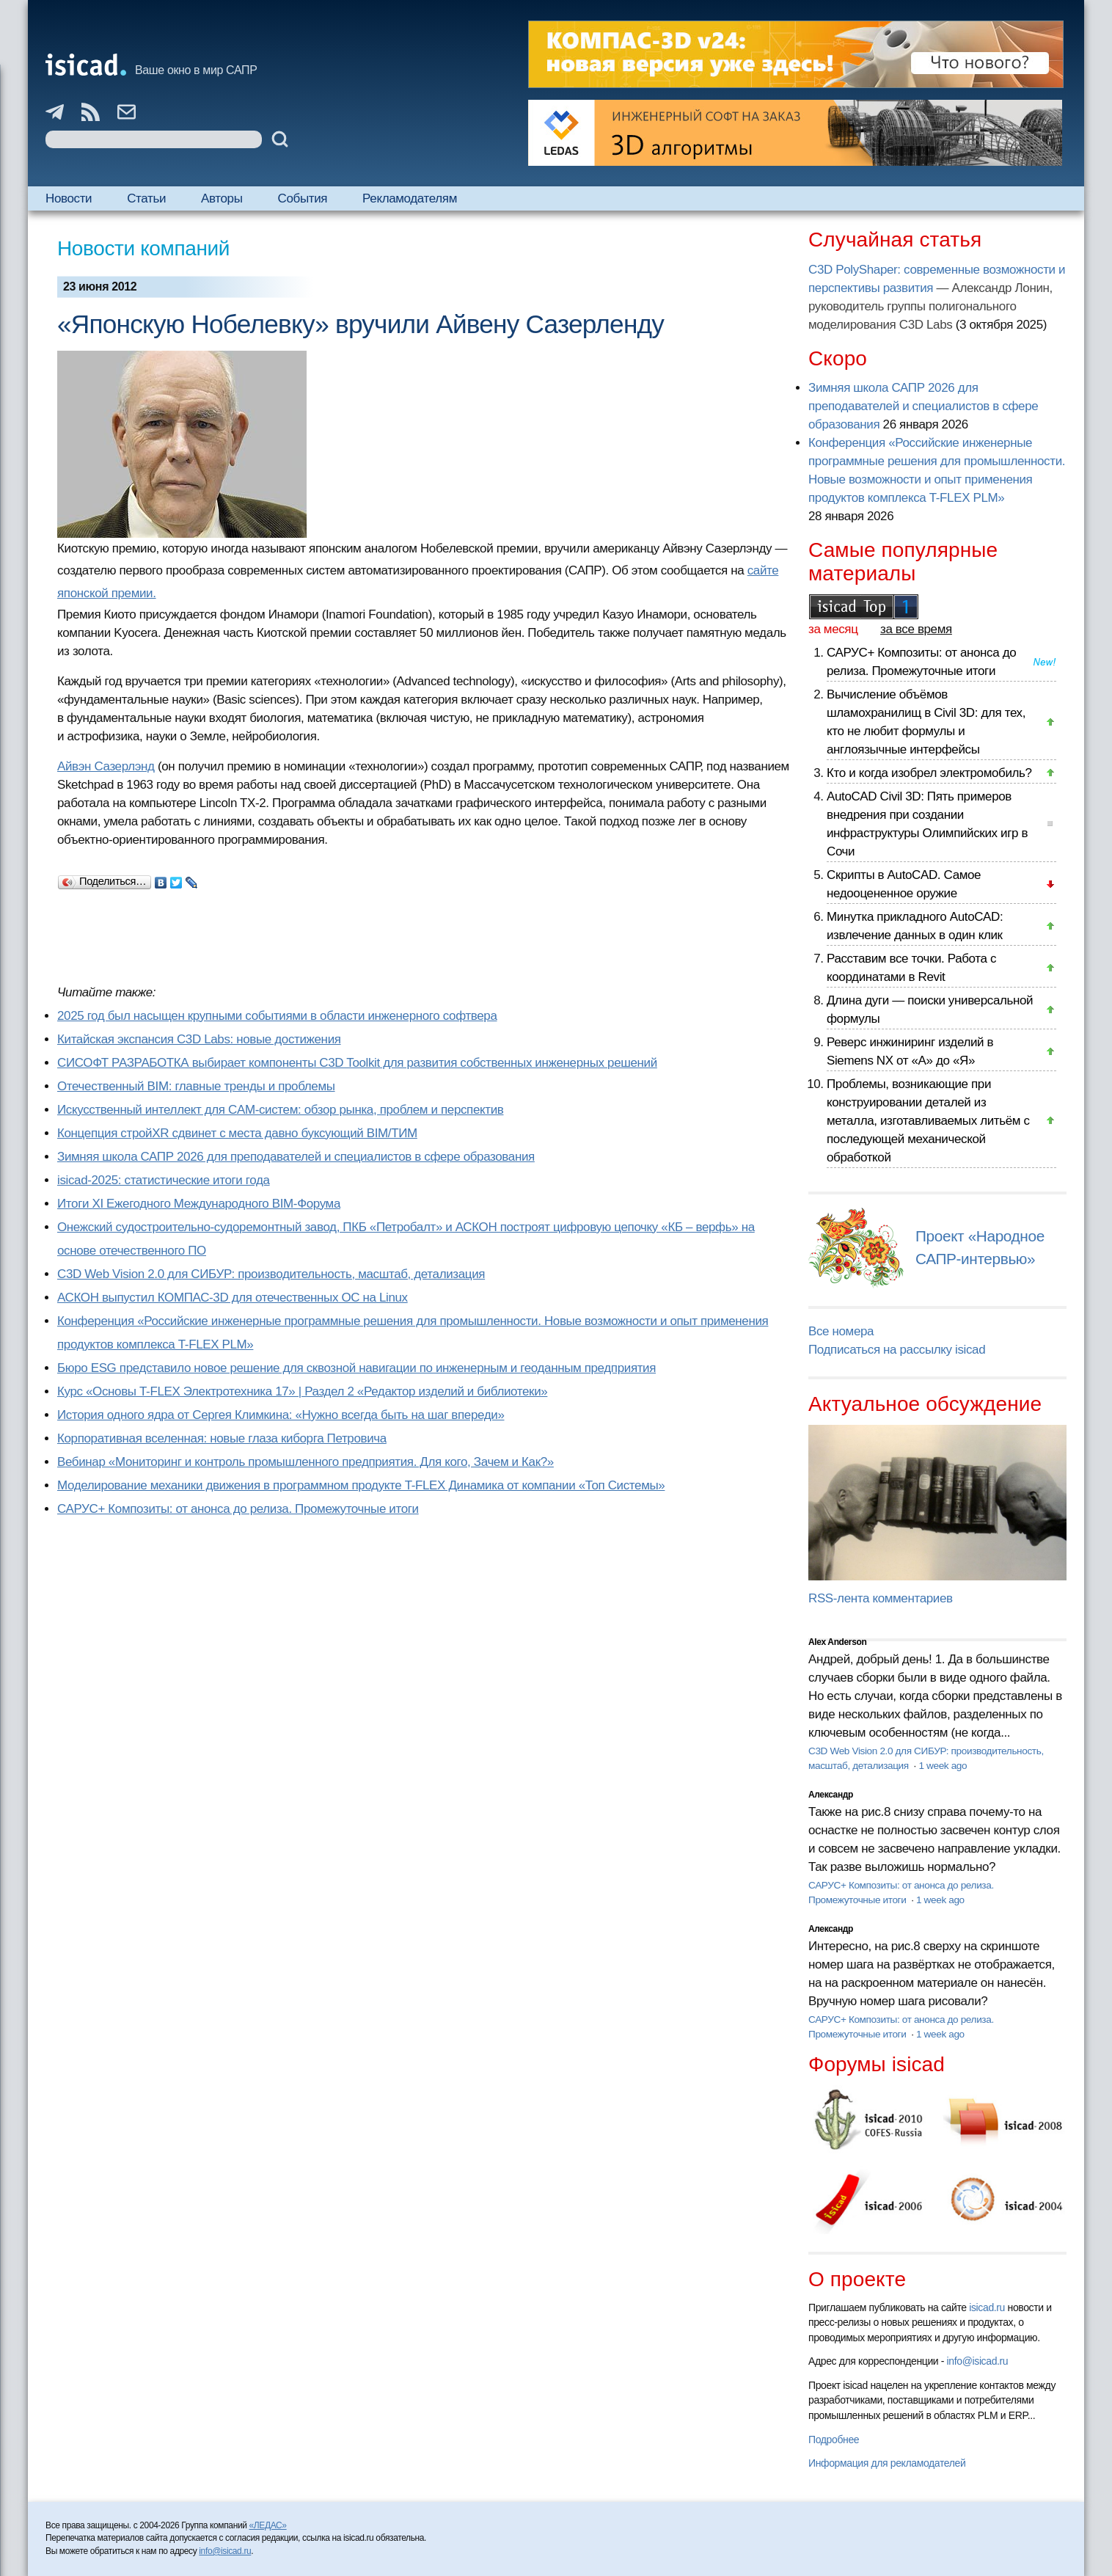  What do you see at coordinates (280, 1415) in the screenshot?
I see `История одного ядра от Сергея Климкина: «Нужно всегда быть на шаг впереди»` at bounding box center [280, 1415].